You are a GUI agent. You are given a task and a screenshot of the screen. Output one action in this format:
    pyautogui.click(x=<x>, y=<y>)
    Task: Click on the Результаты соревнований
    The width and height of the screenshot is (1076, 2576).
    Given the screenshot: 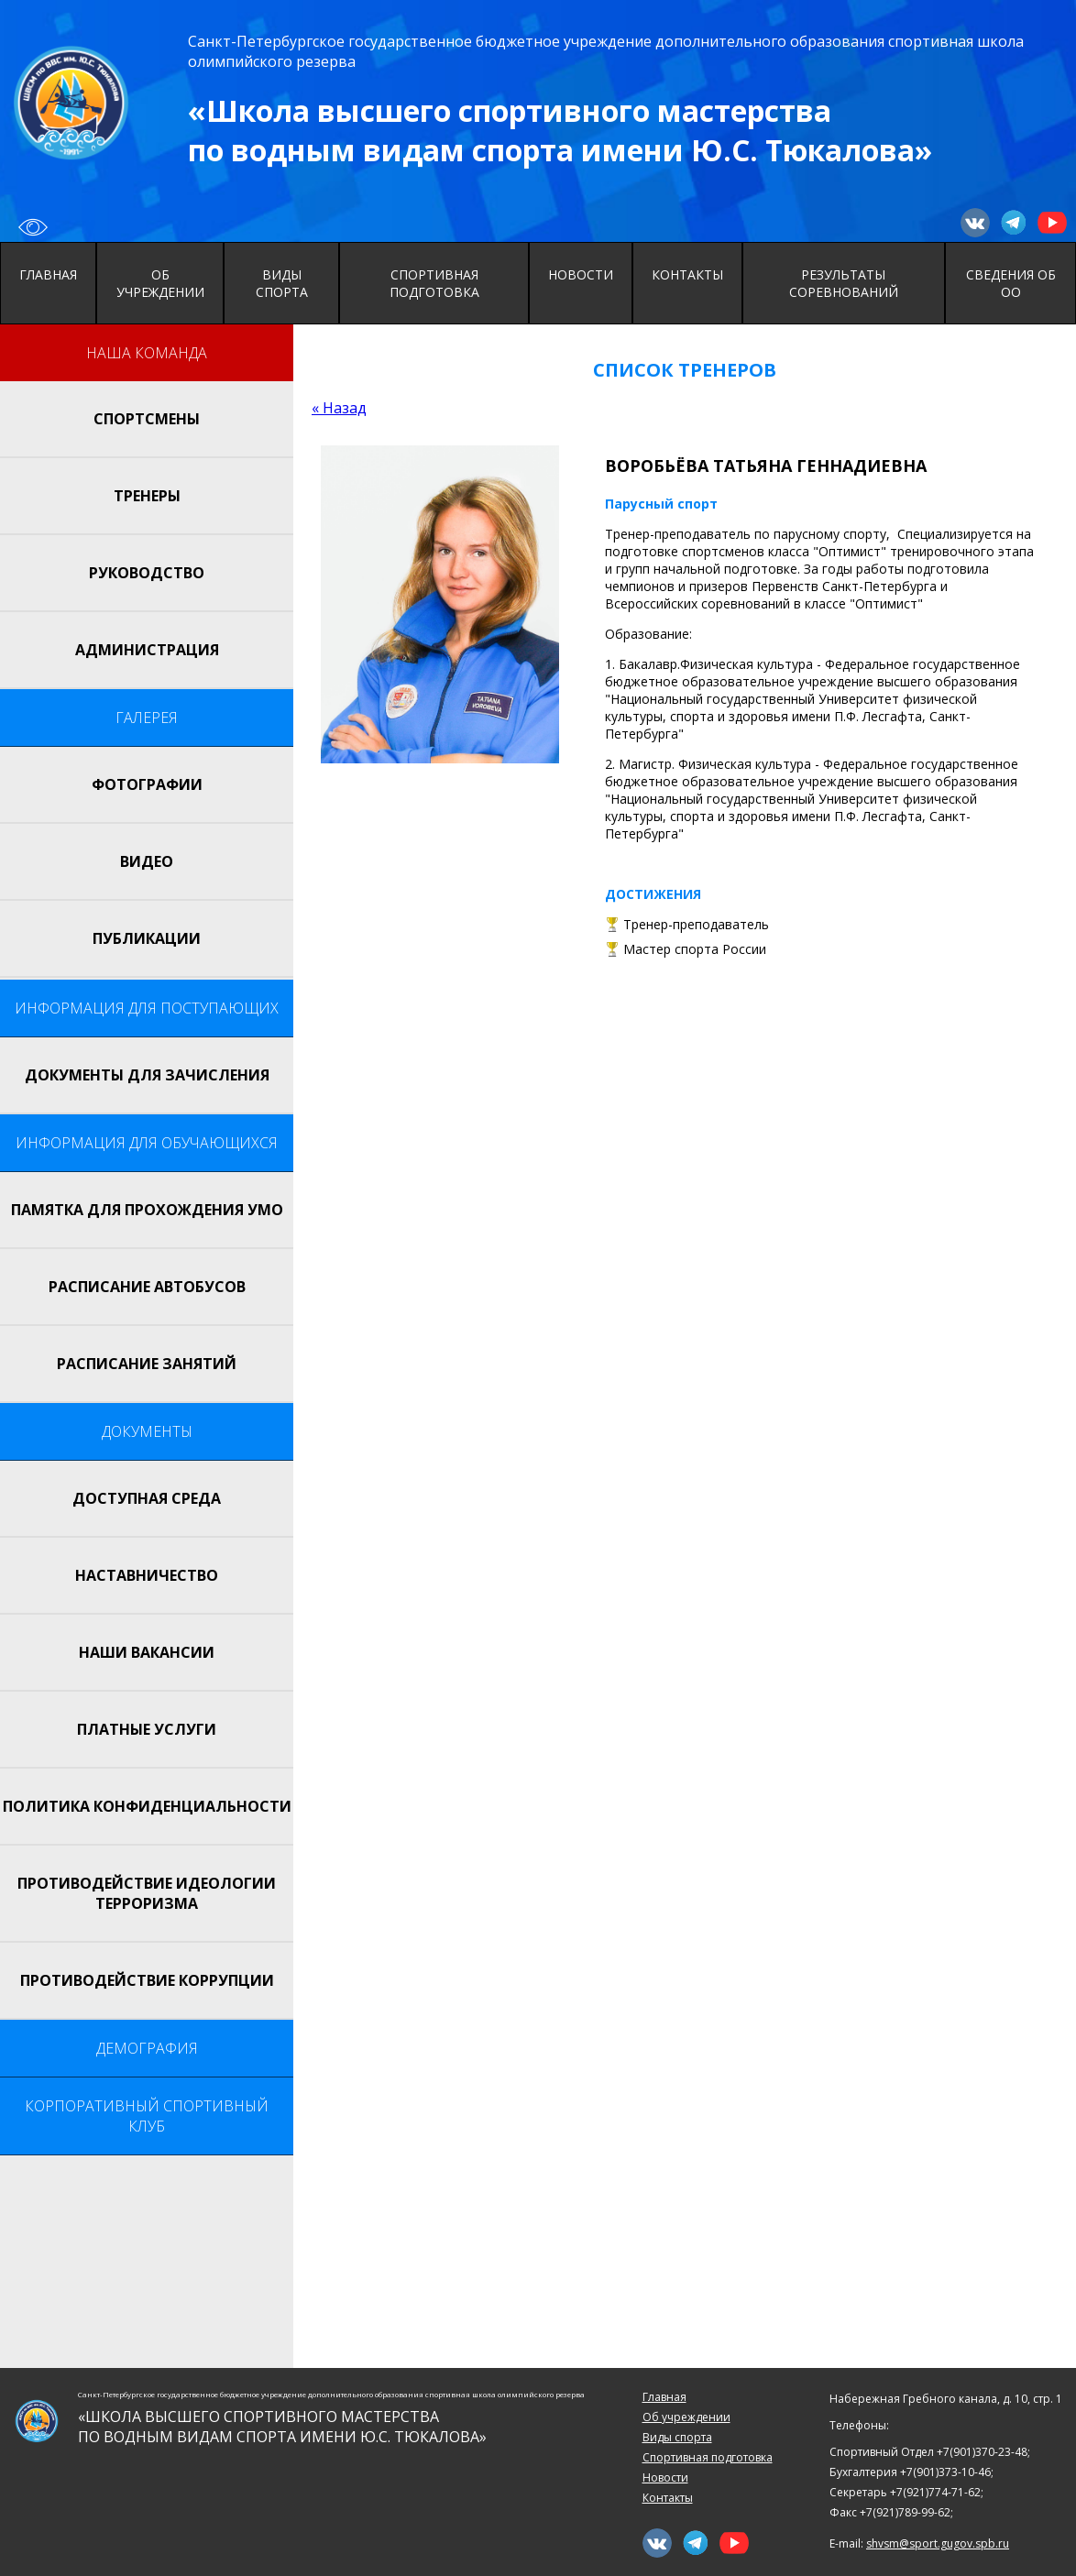 What is the action you would take?
    pyautogui.click(x=843, y=283)
    